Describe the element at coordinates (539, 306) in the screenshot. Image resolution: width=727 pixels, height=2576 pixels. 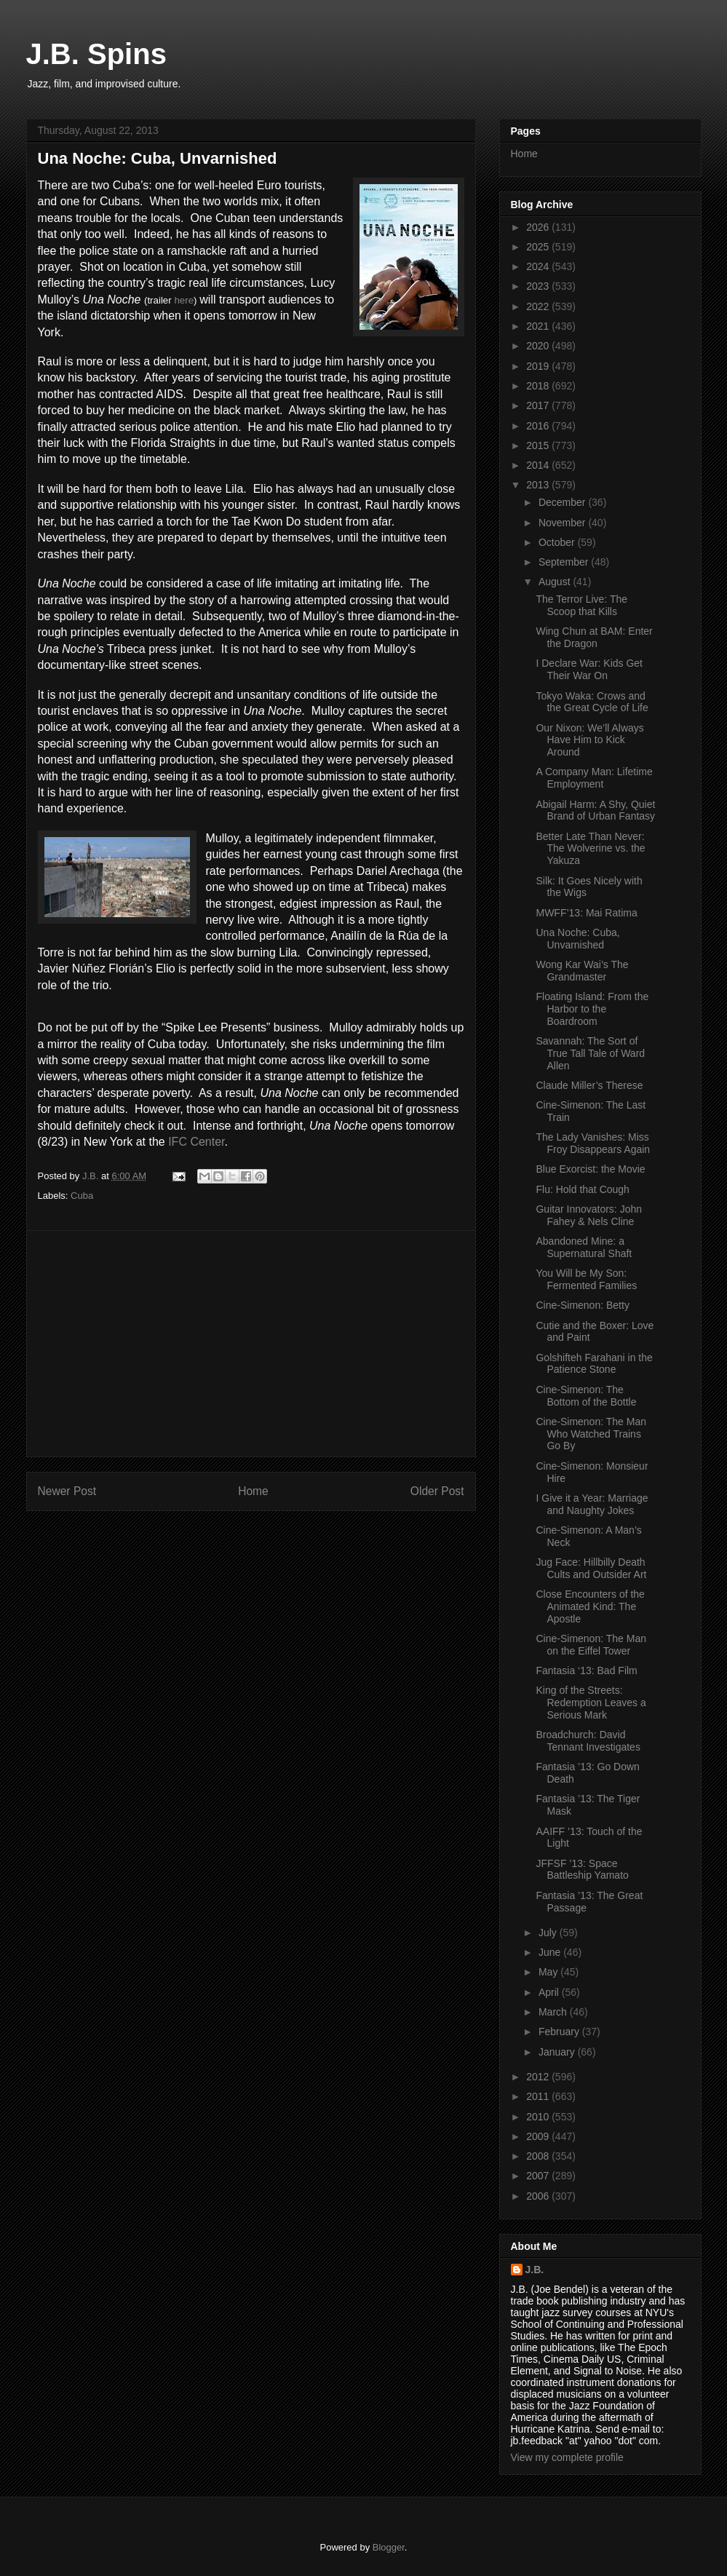
I see `2022` at that location.